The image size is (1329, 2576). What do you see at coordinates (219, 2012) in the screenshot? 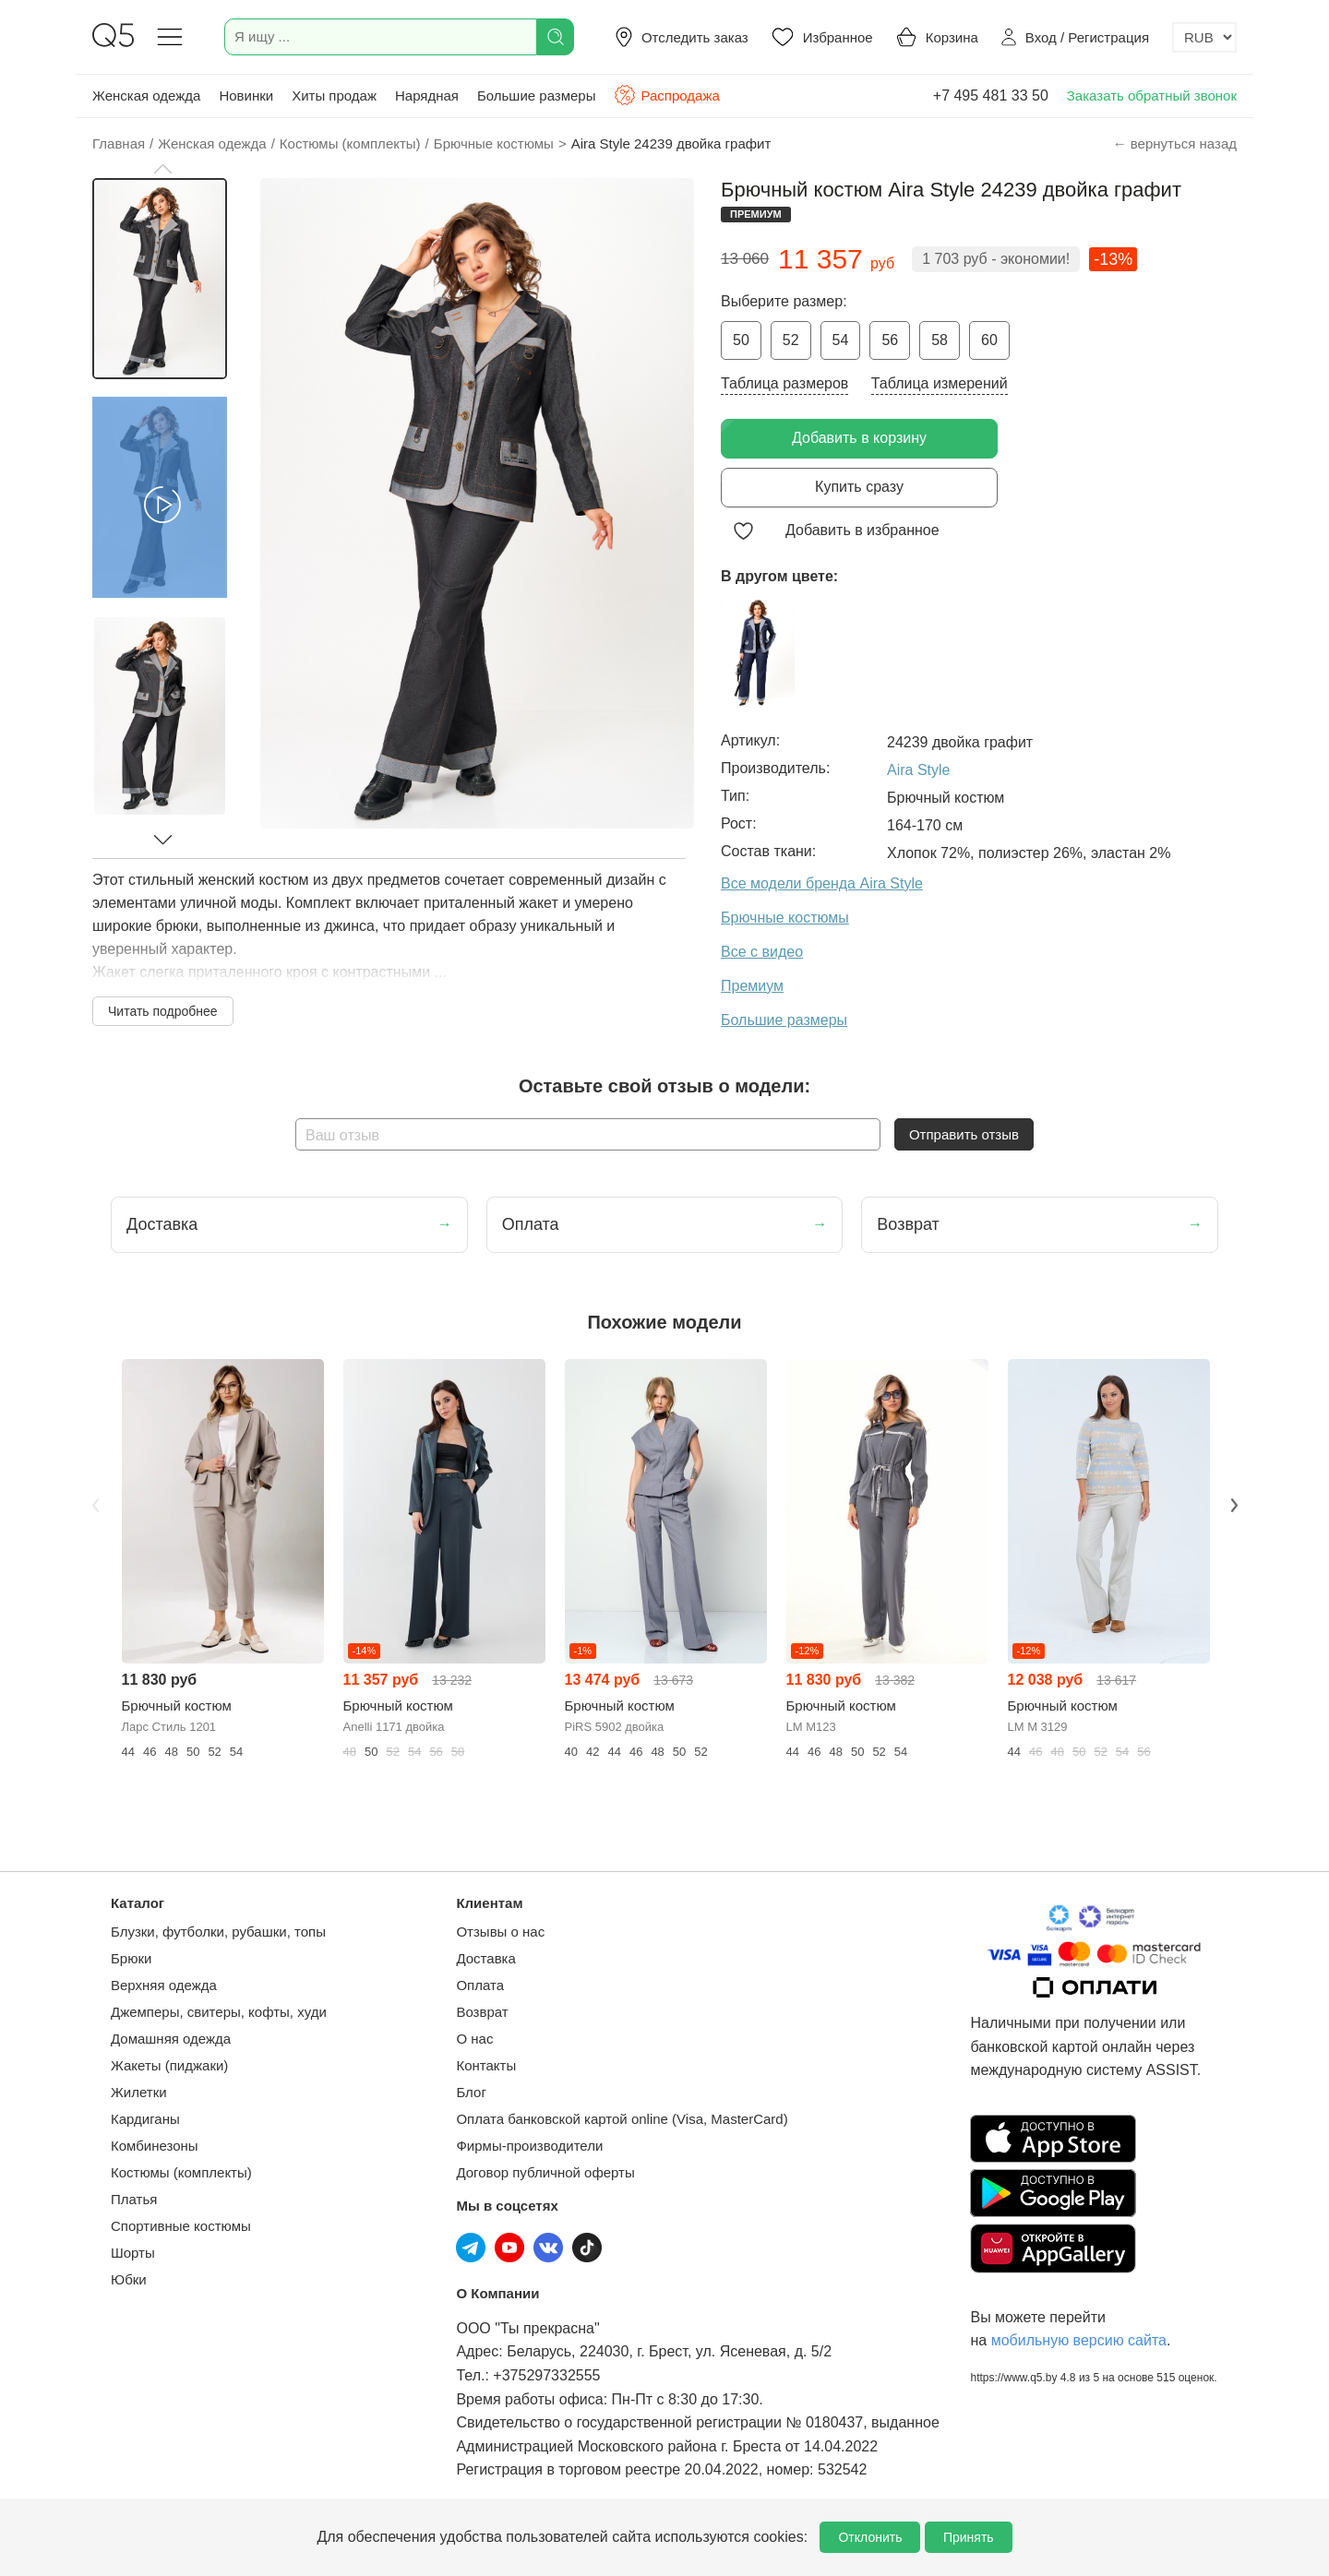
I see `Джемперы, свитеры, кофты, худи` at bounding box center [219, 2012].